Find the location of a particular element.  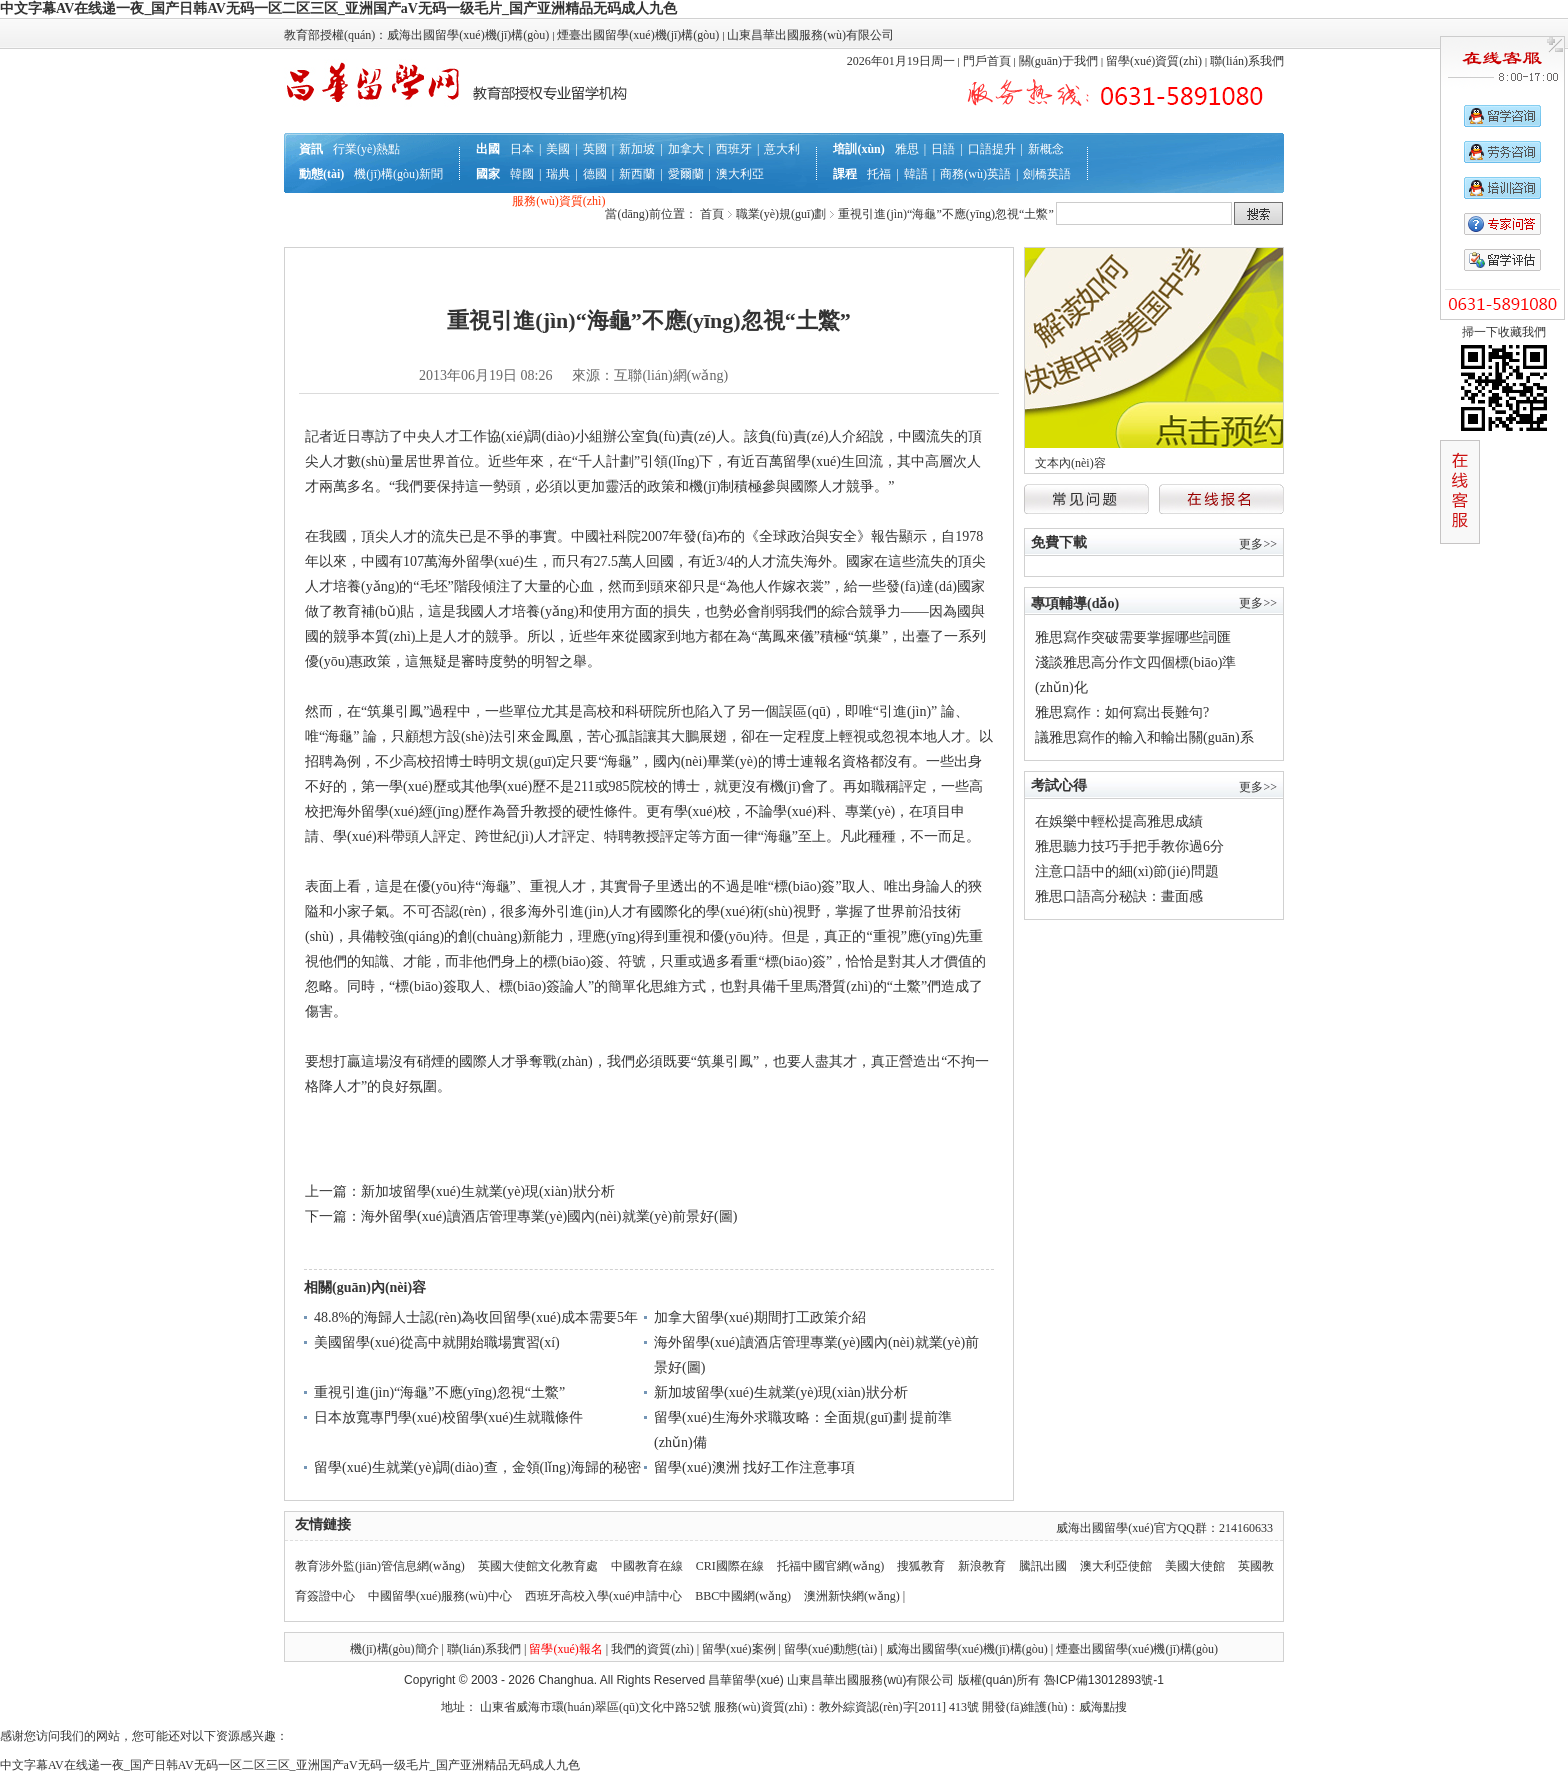

重視引進(jìn)“海龜”不應(yīng)忽視“土鱉” is located at coordinates (439, 1392).